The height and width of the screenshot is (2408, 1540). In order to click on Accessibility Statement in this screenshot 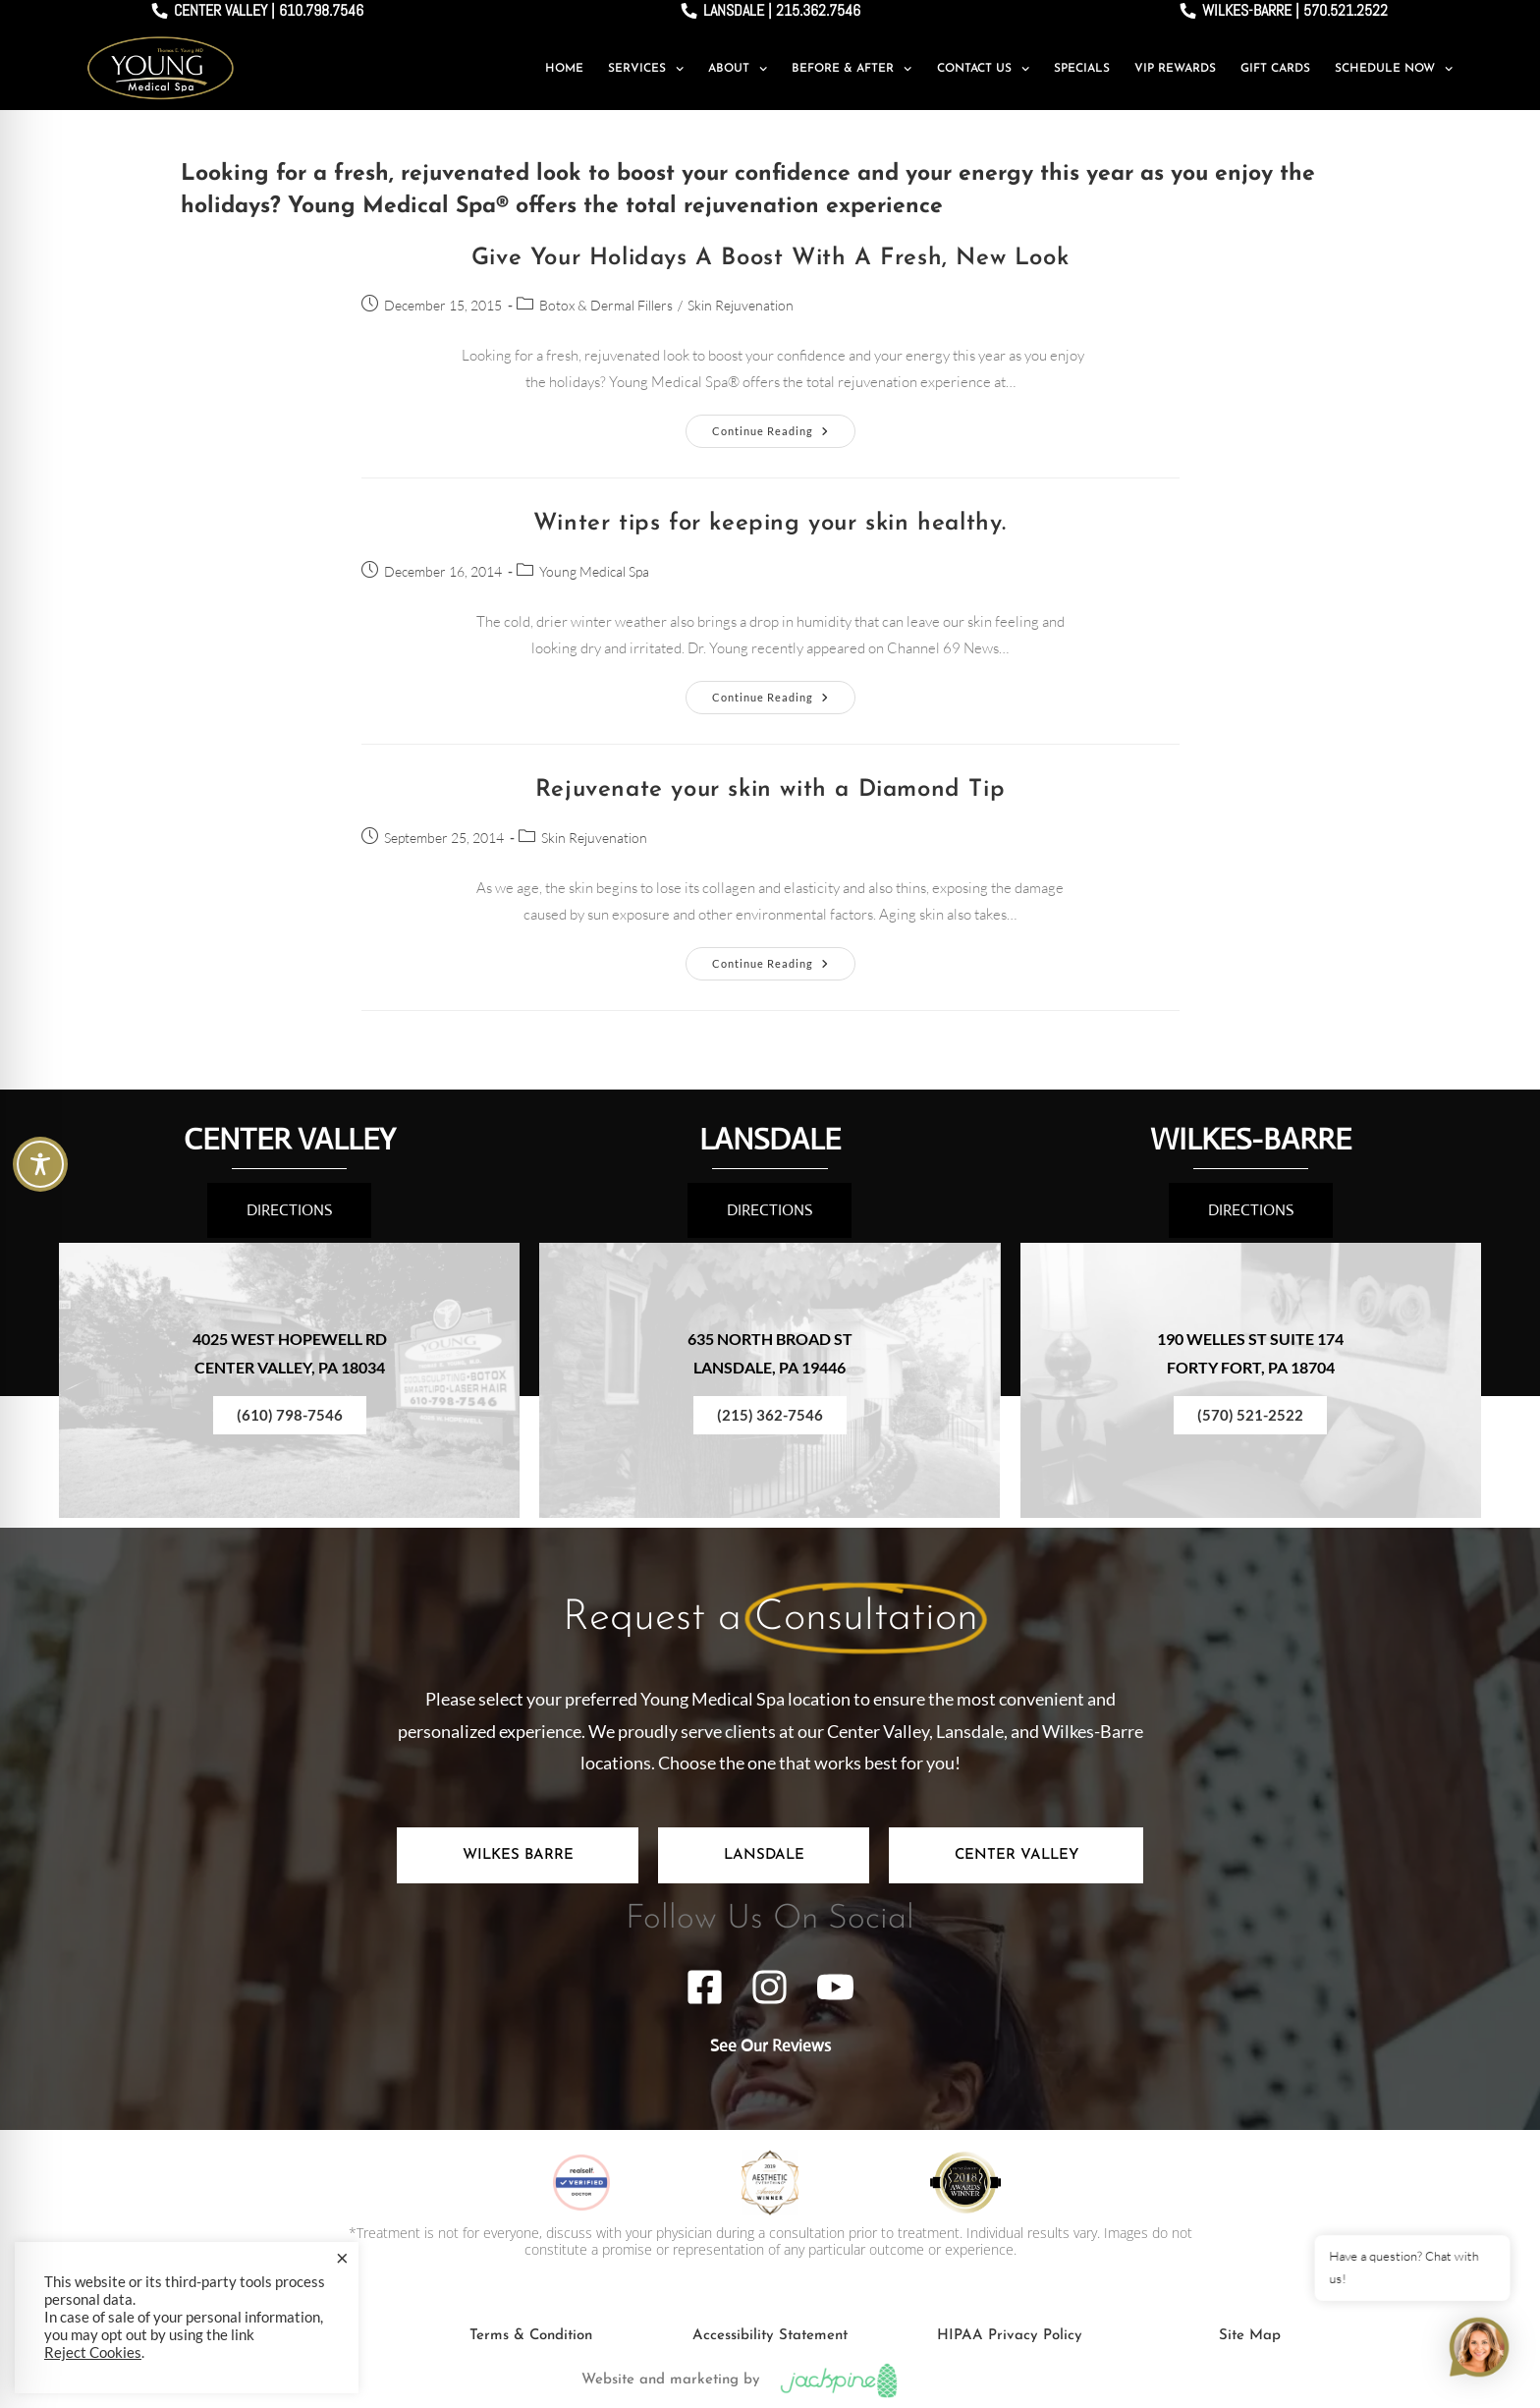, I will do `click(770, 2335)`.